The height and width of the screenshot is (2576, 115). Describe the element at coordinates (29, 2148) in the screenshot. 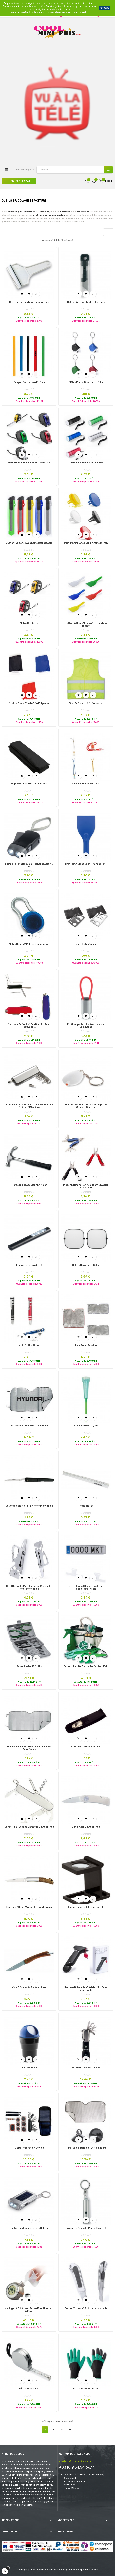

I see `Kit de réparation de vélo` at that location.